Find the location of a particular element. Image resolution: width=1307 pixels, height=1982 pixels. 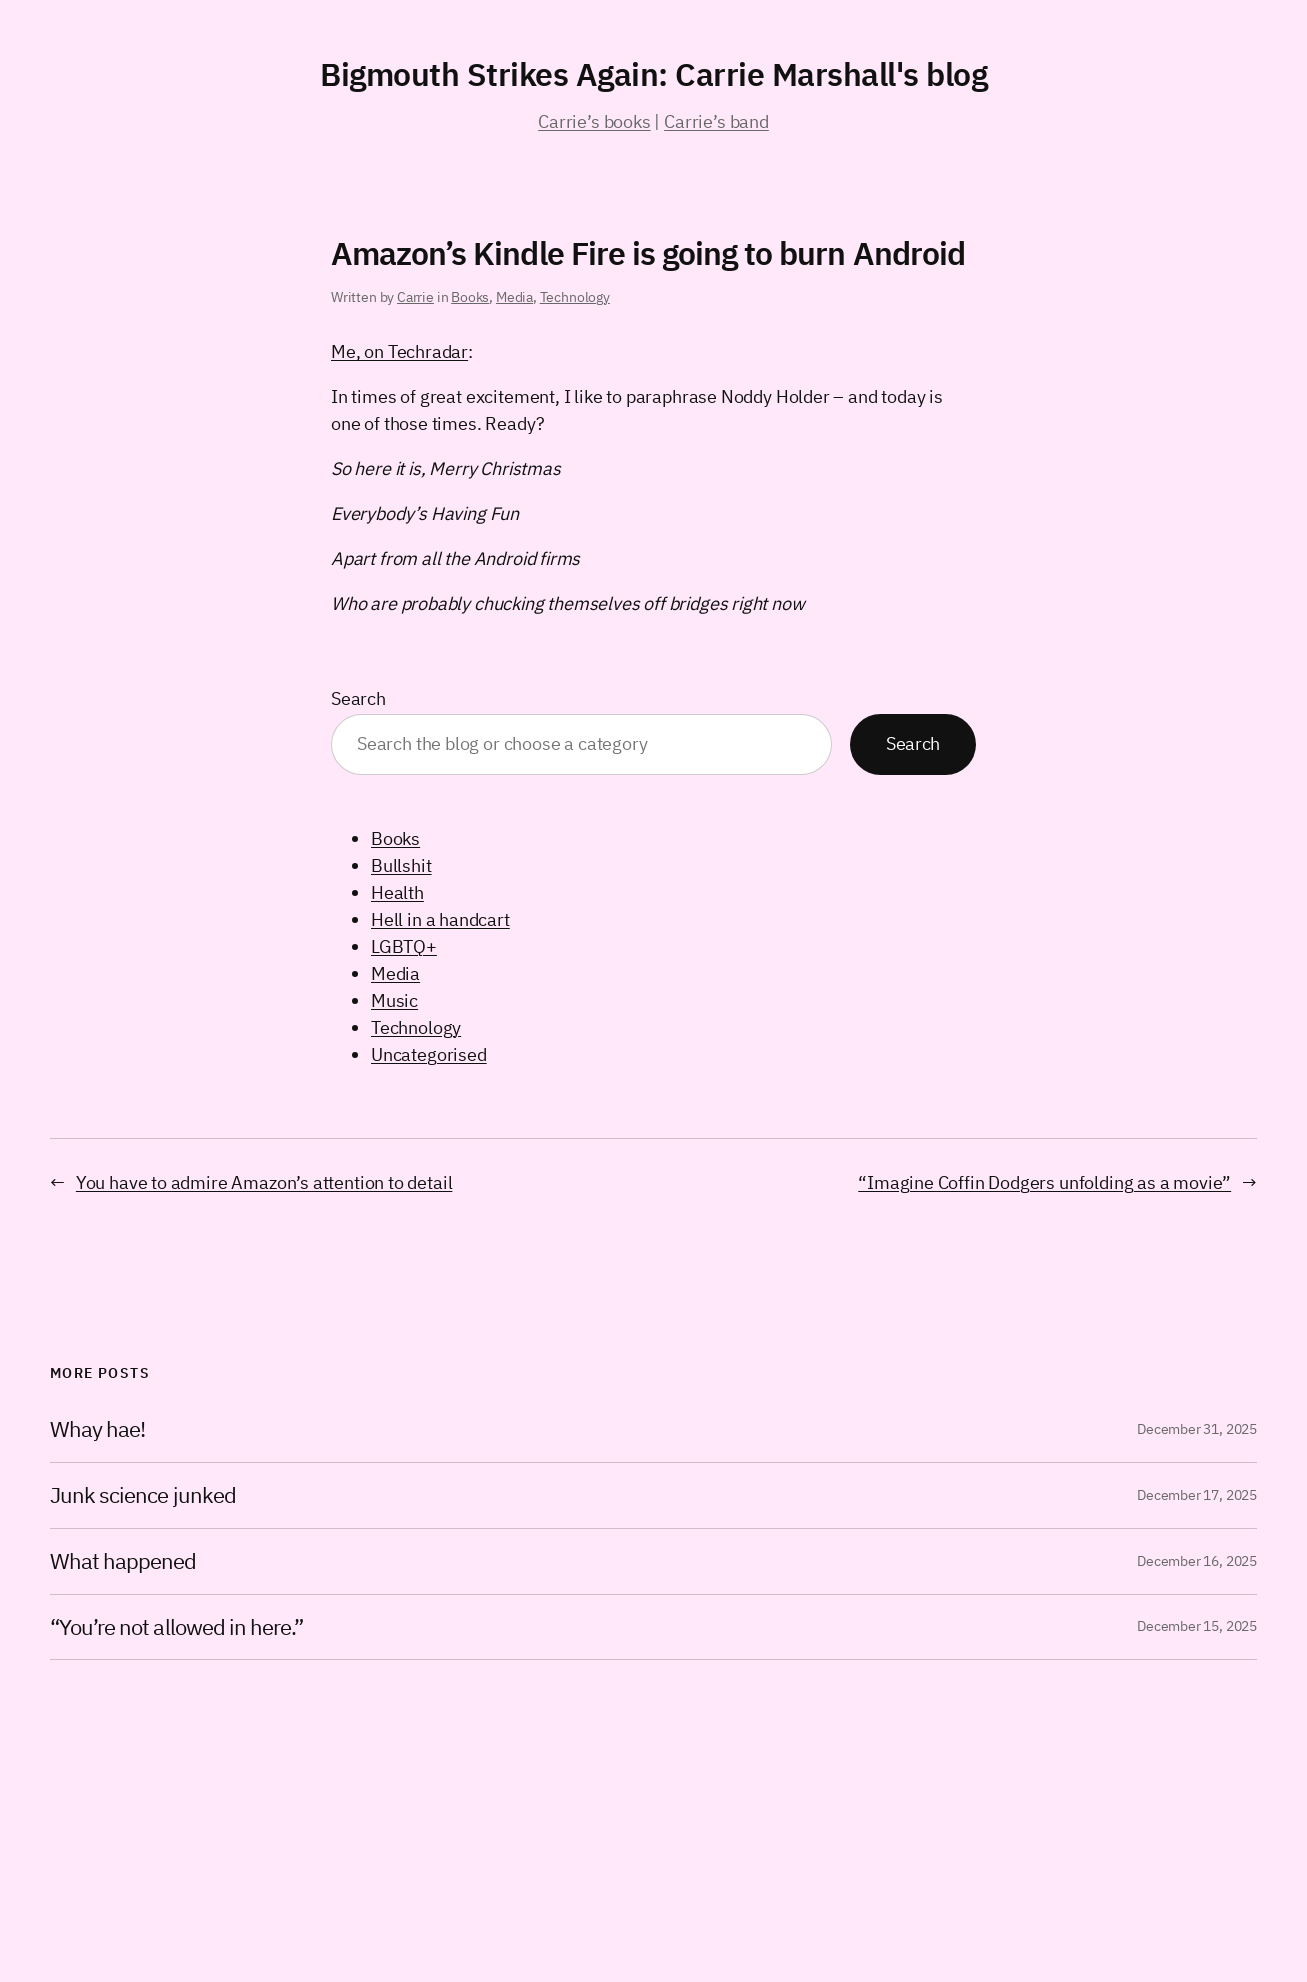

Junk science junked is located at coordinates (143, 1495).